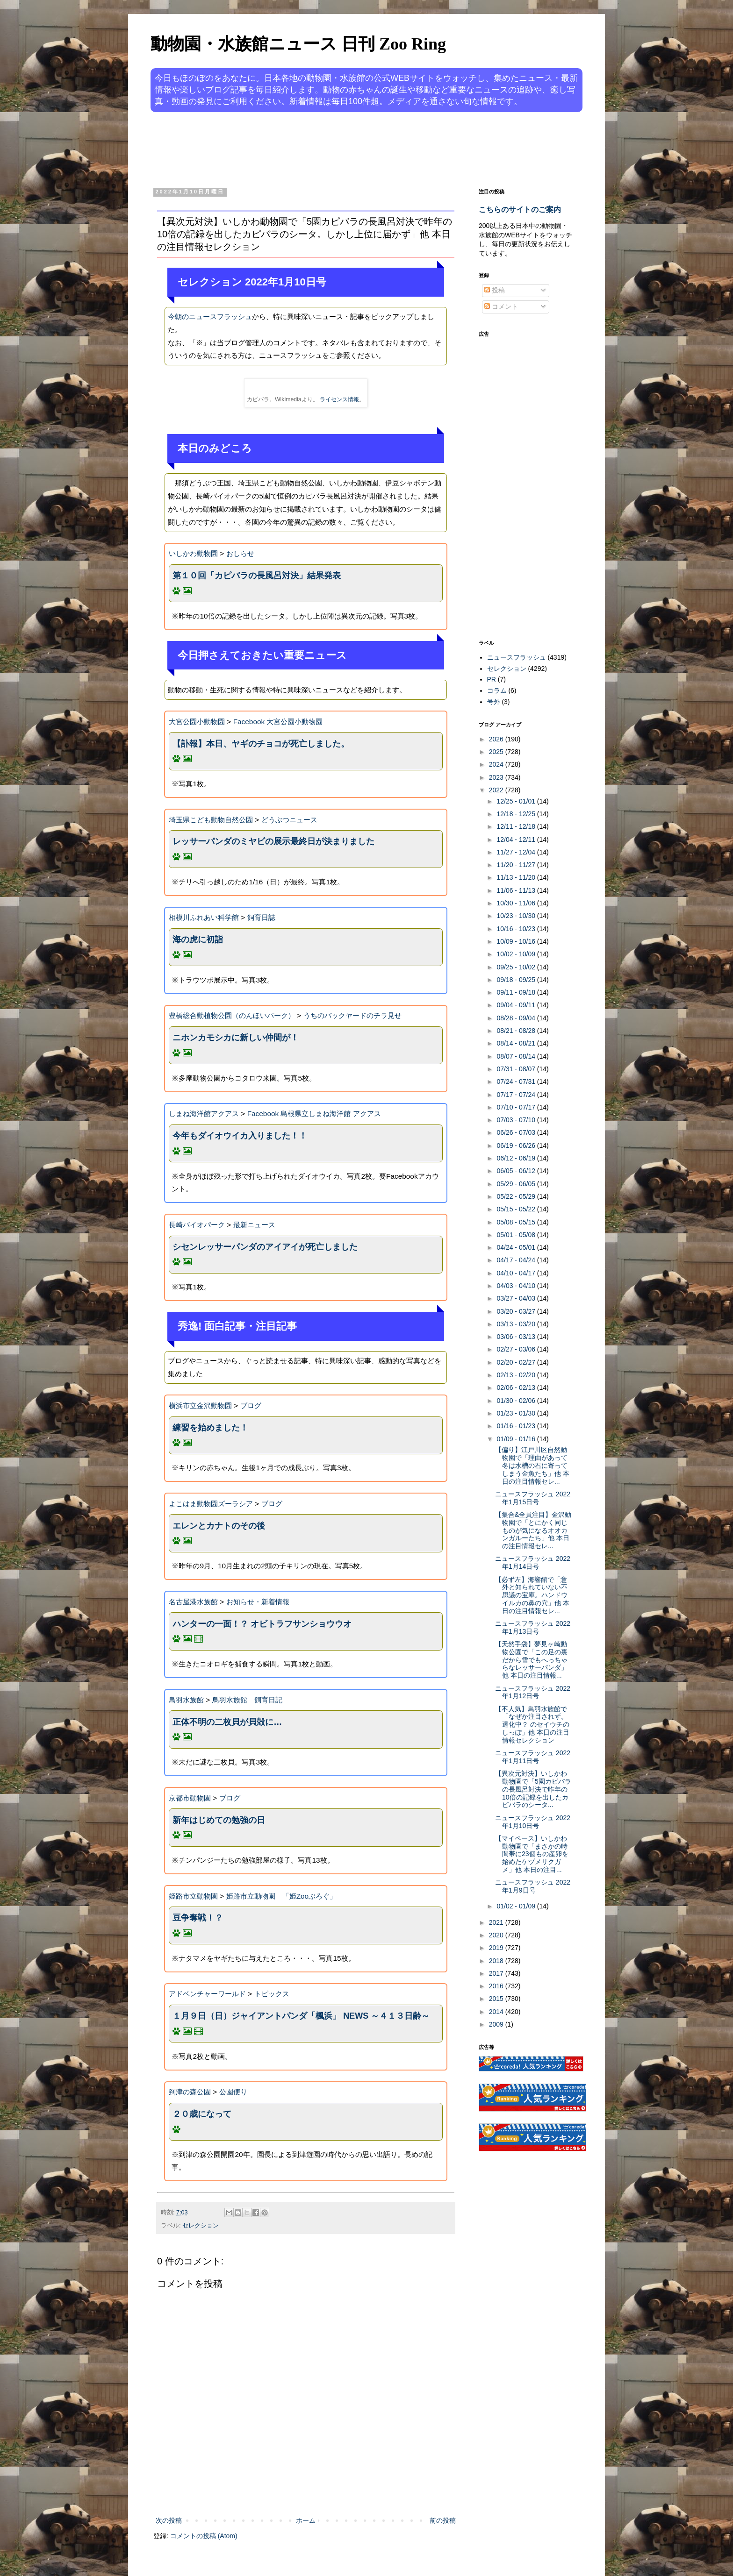  Describe the element at coordinates (301, 2016) in the screenshot. I see `１月９日（日）ジャイアントパンダ「楓浜」 NEWS ～４１３日齢～` at that location.